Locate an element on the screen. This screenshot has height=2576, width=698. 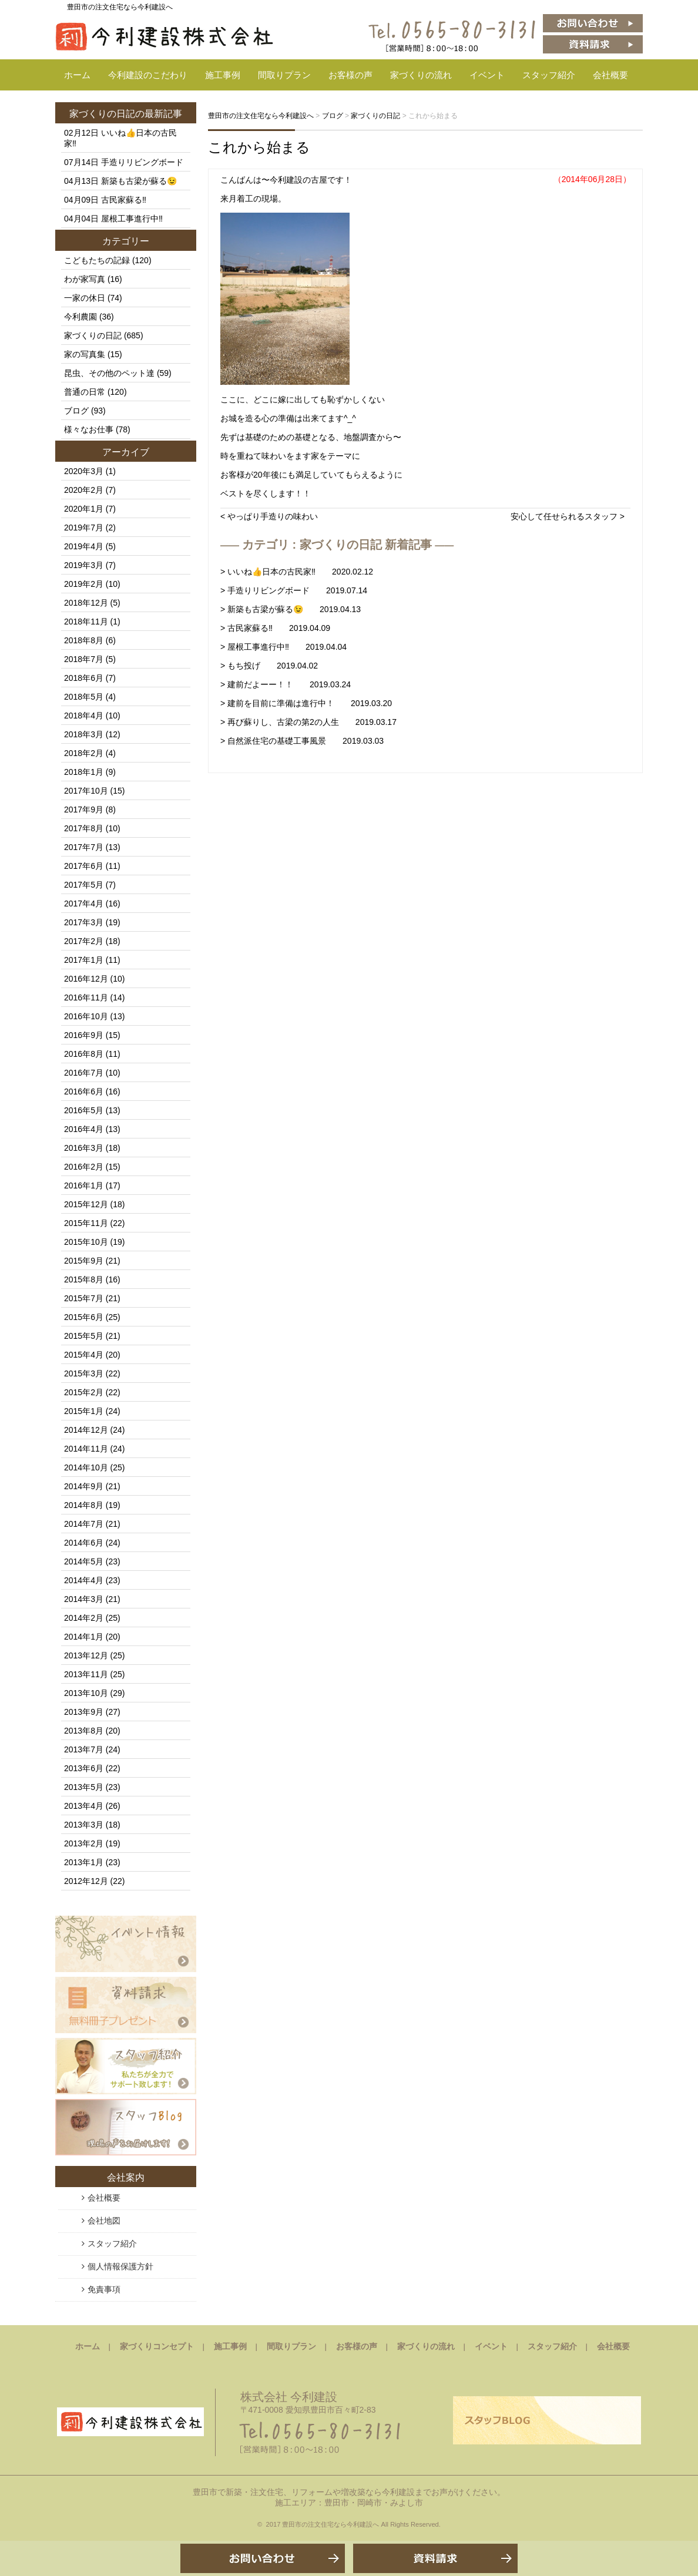
2016年4月 is located at coordinates (83, 1129).